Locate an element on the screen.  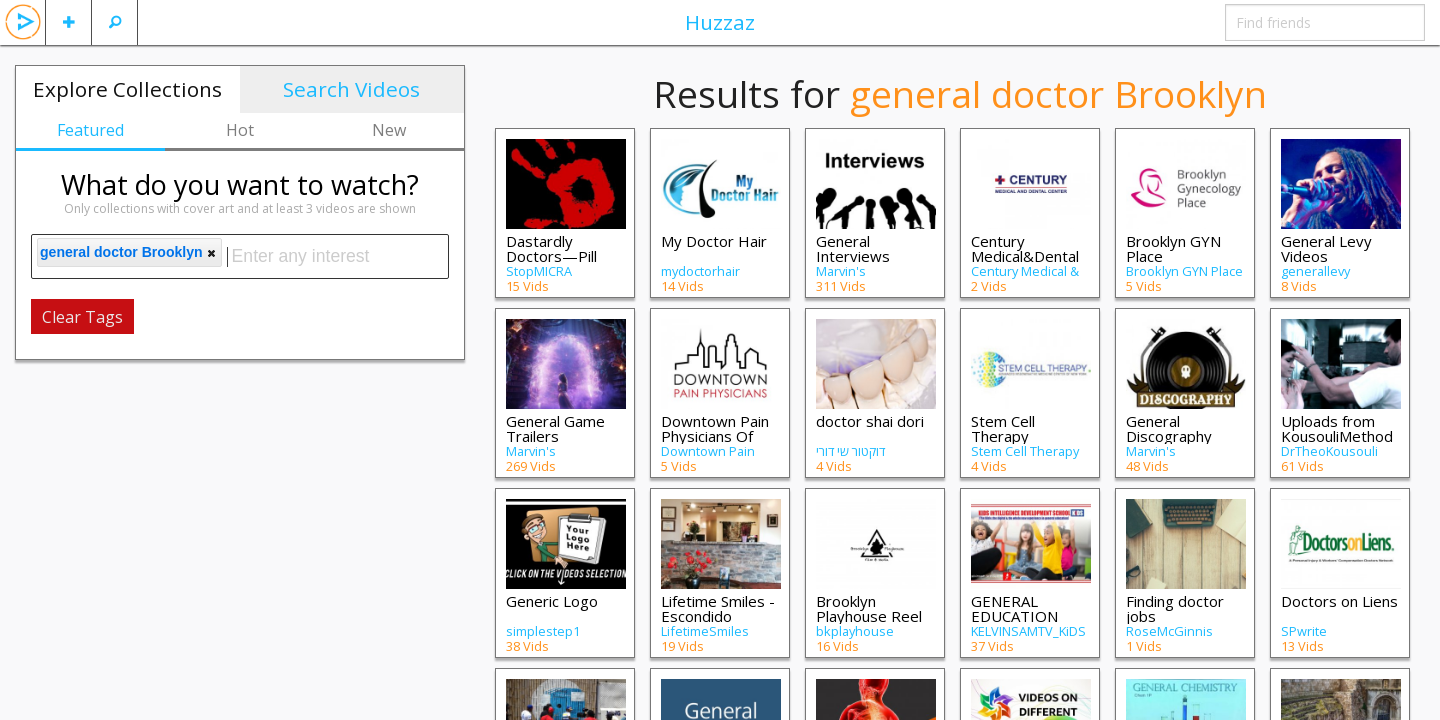
Explore Collections is located at coordinates (127, 89).